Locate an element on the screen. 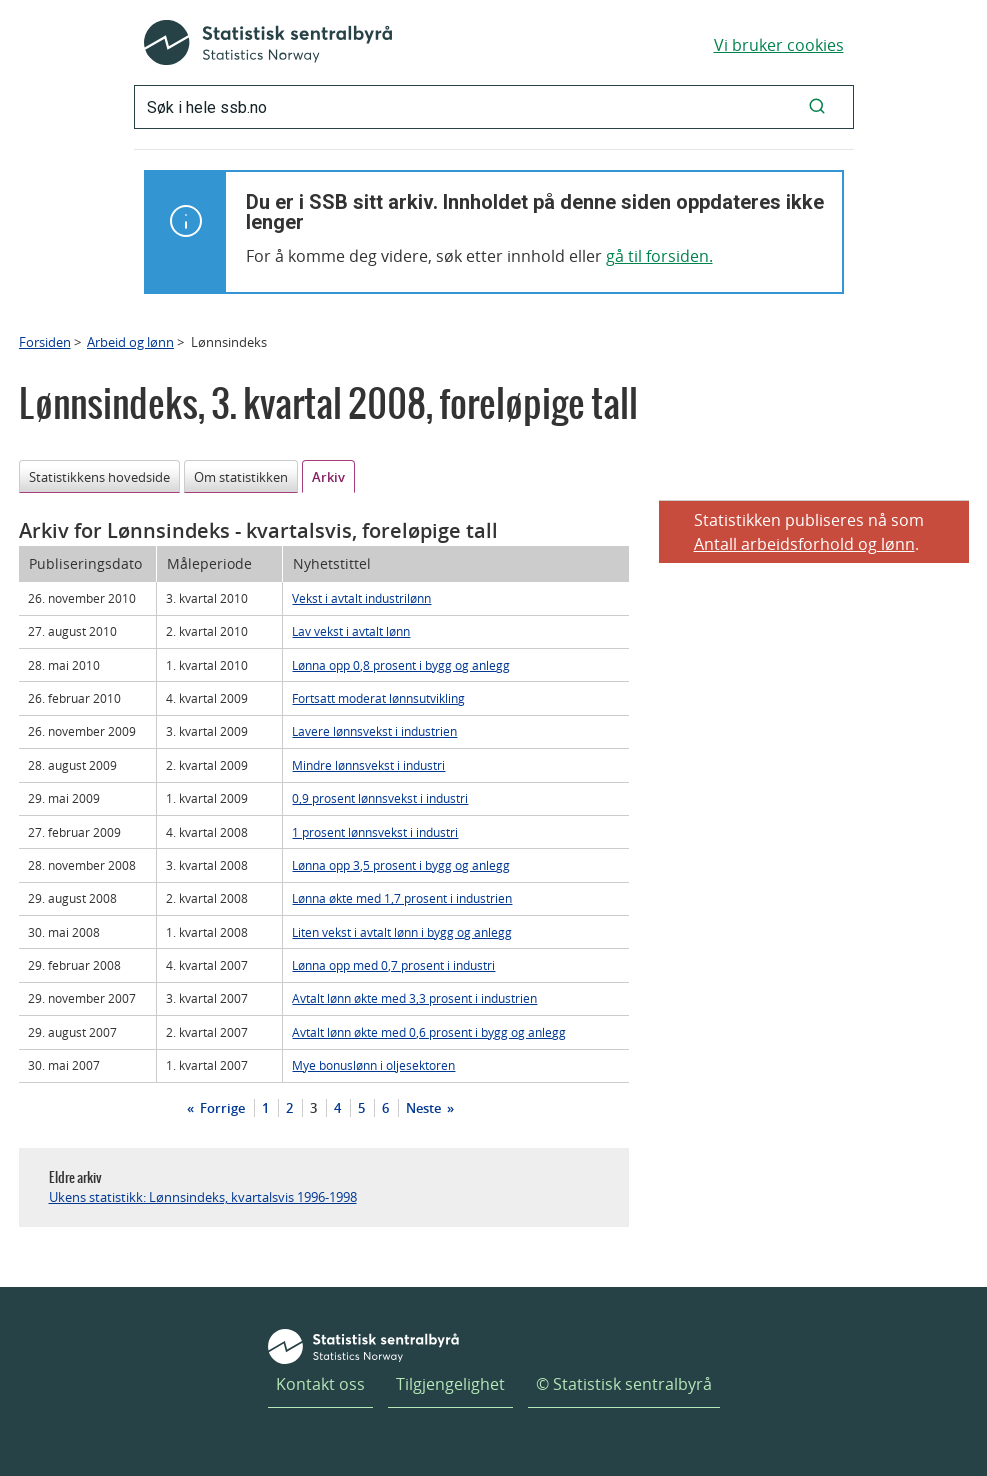  0,9 prosent lønnsvekst i industri is located at coordinates (380, 798).